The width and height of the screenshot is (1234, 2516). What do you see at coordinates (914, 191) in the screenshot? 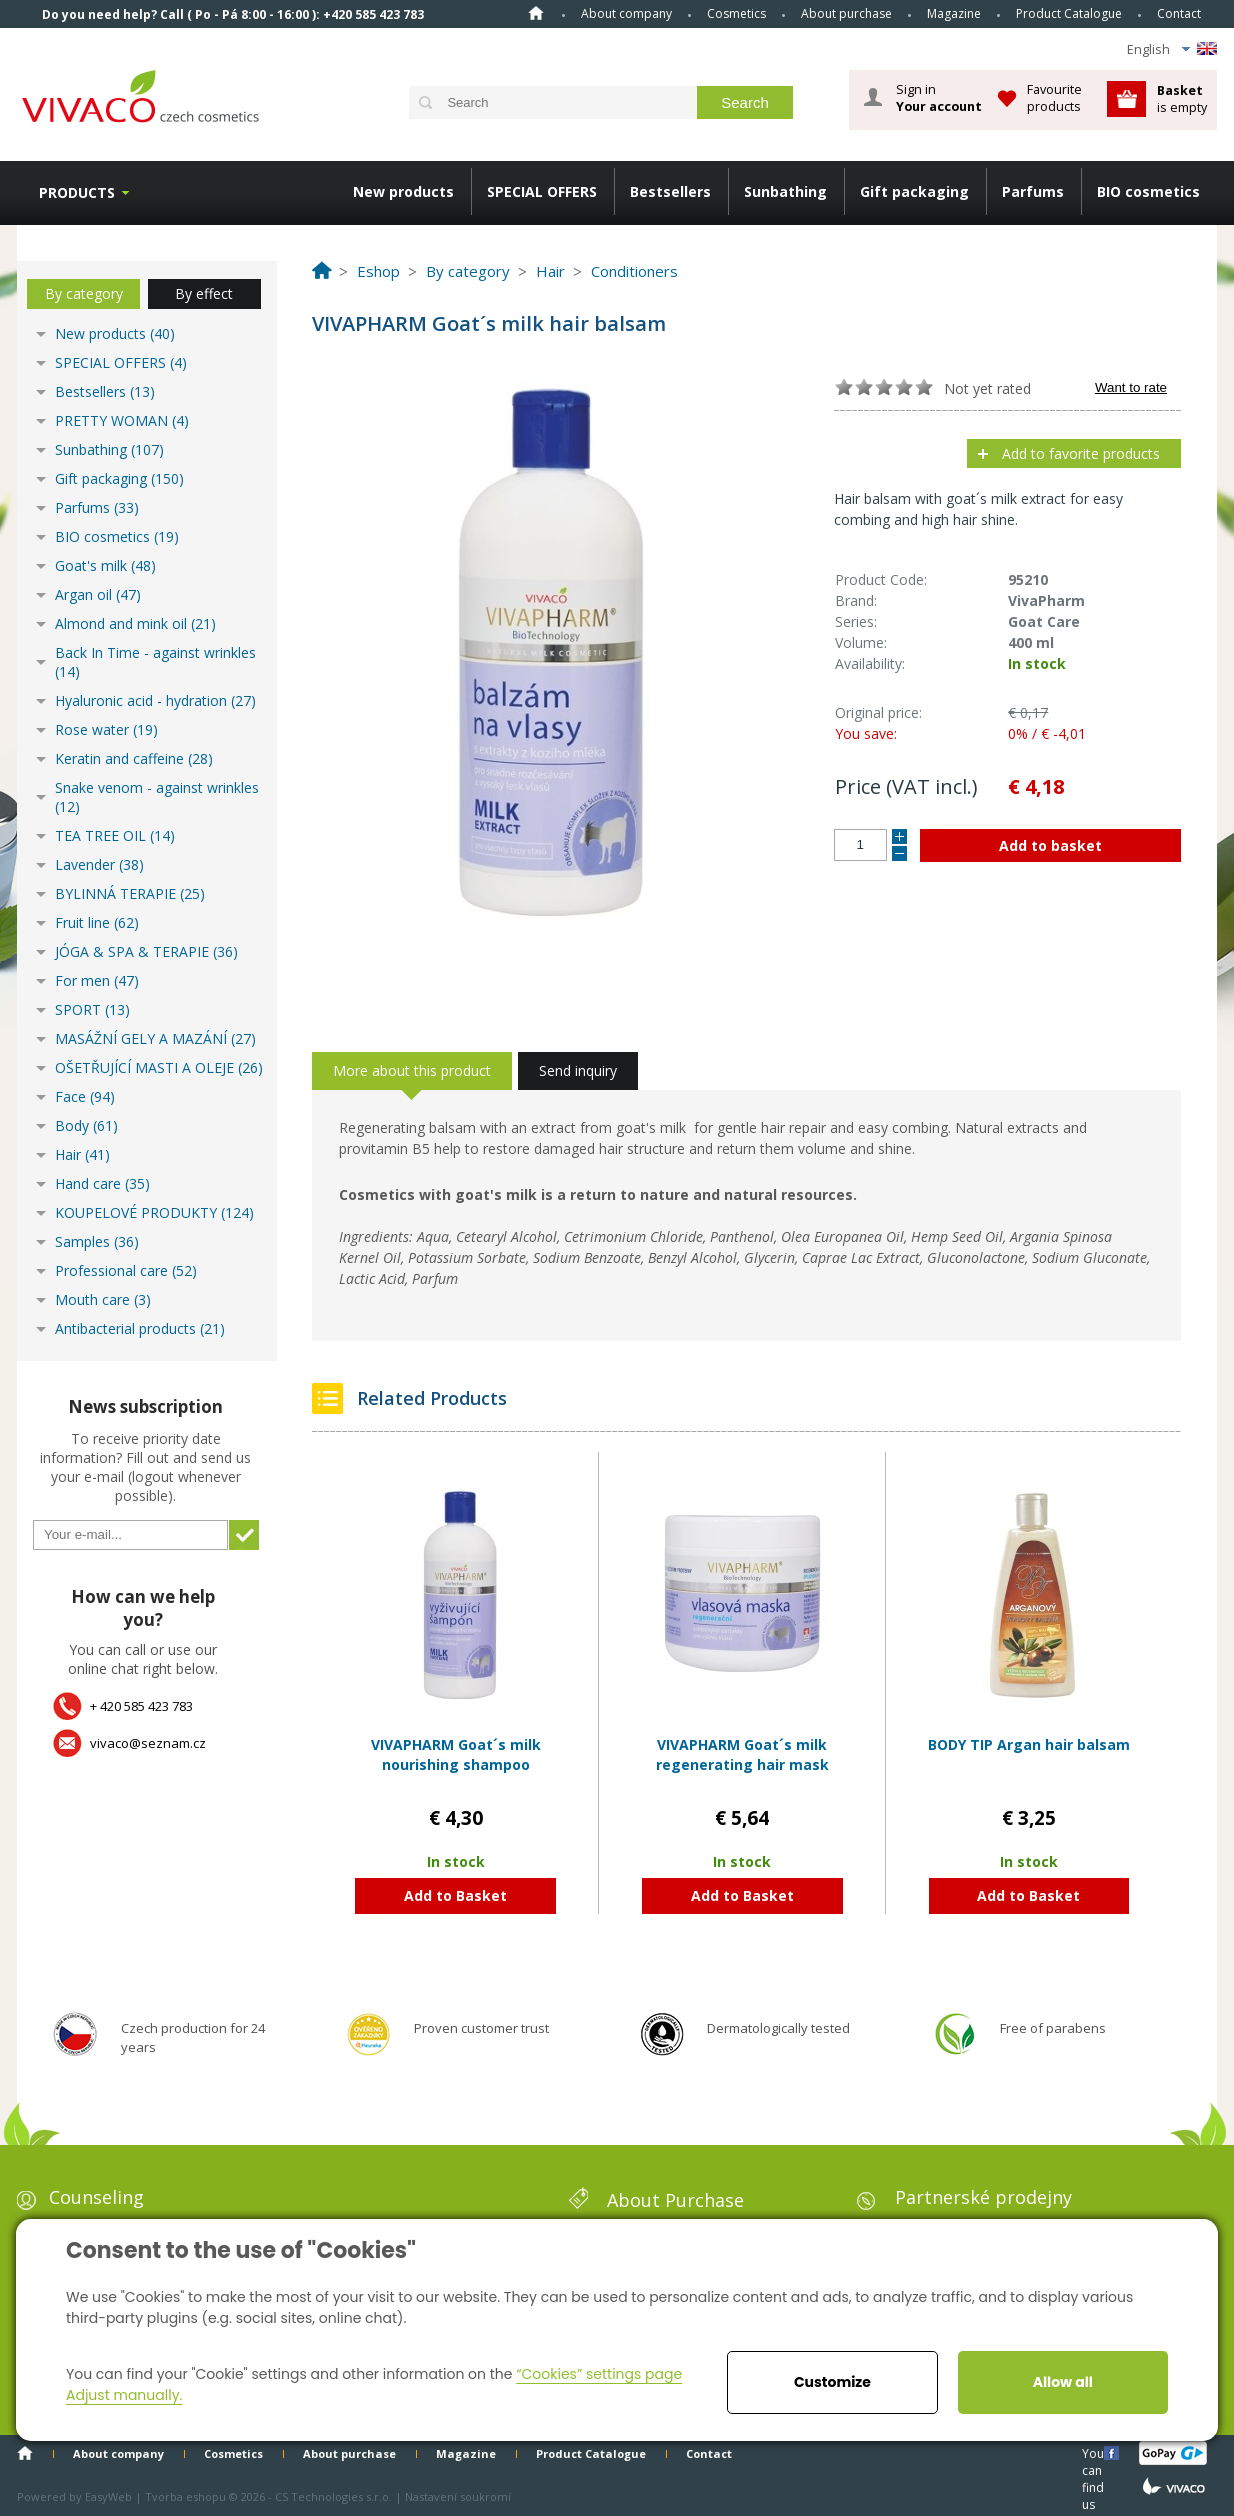
I see `Gift packaging` at bounding box center [914, 191].